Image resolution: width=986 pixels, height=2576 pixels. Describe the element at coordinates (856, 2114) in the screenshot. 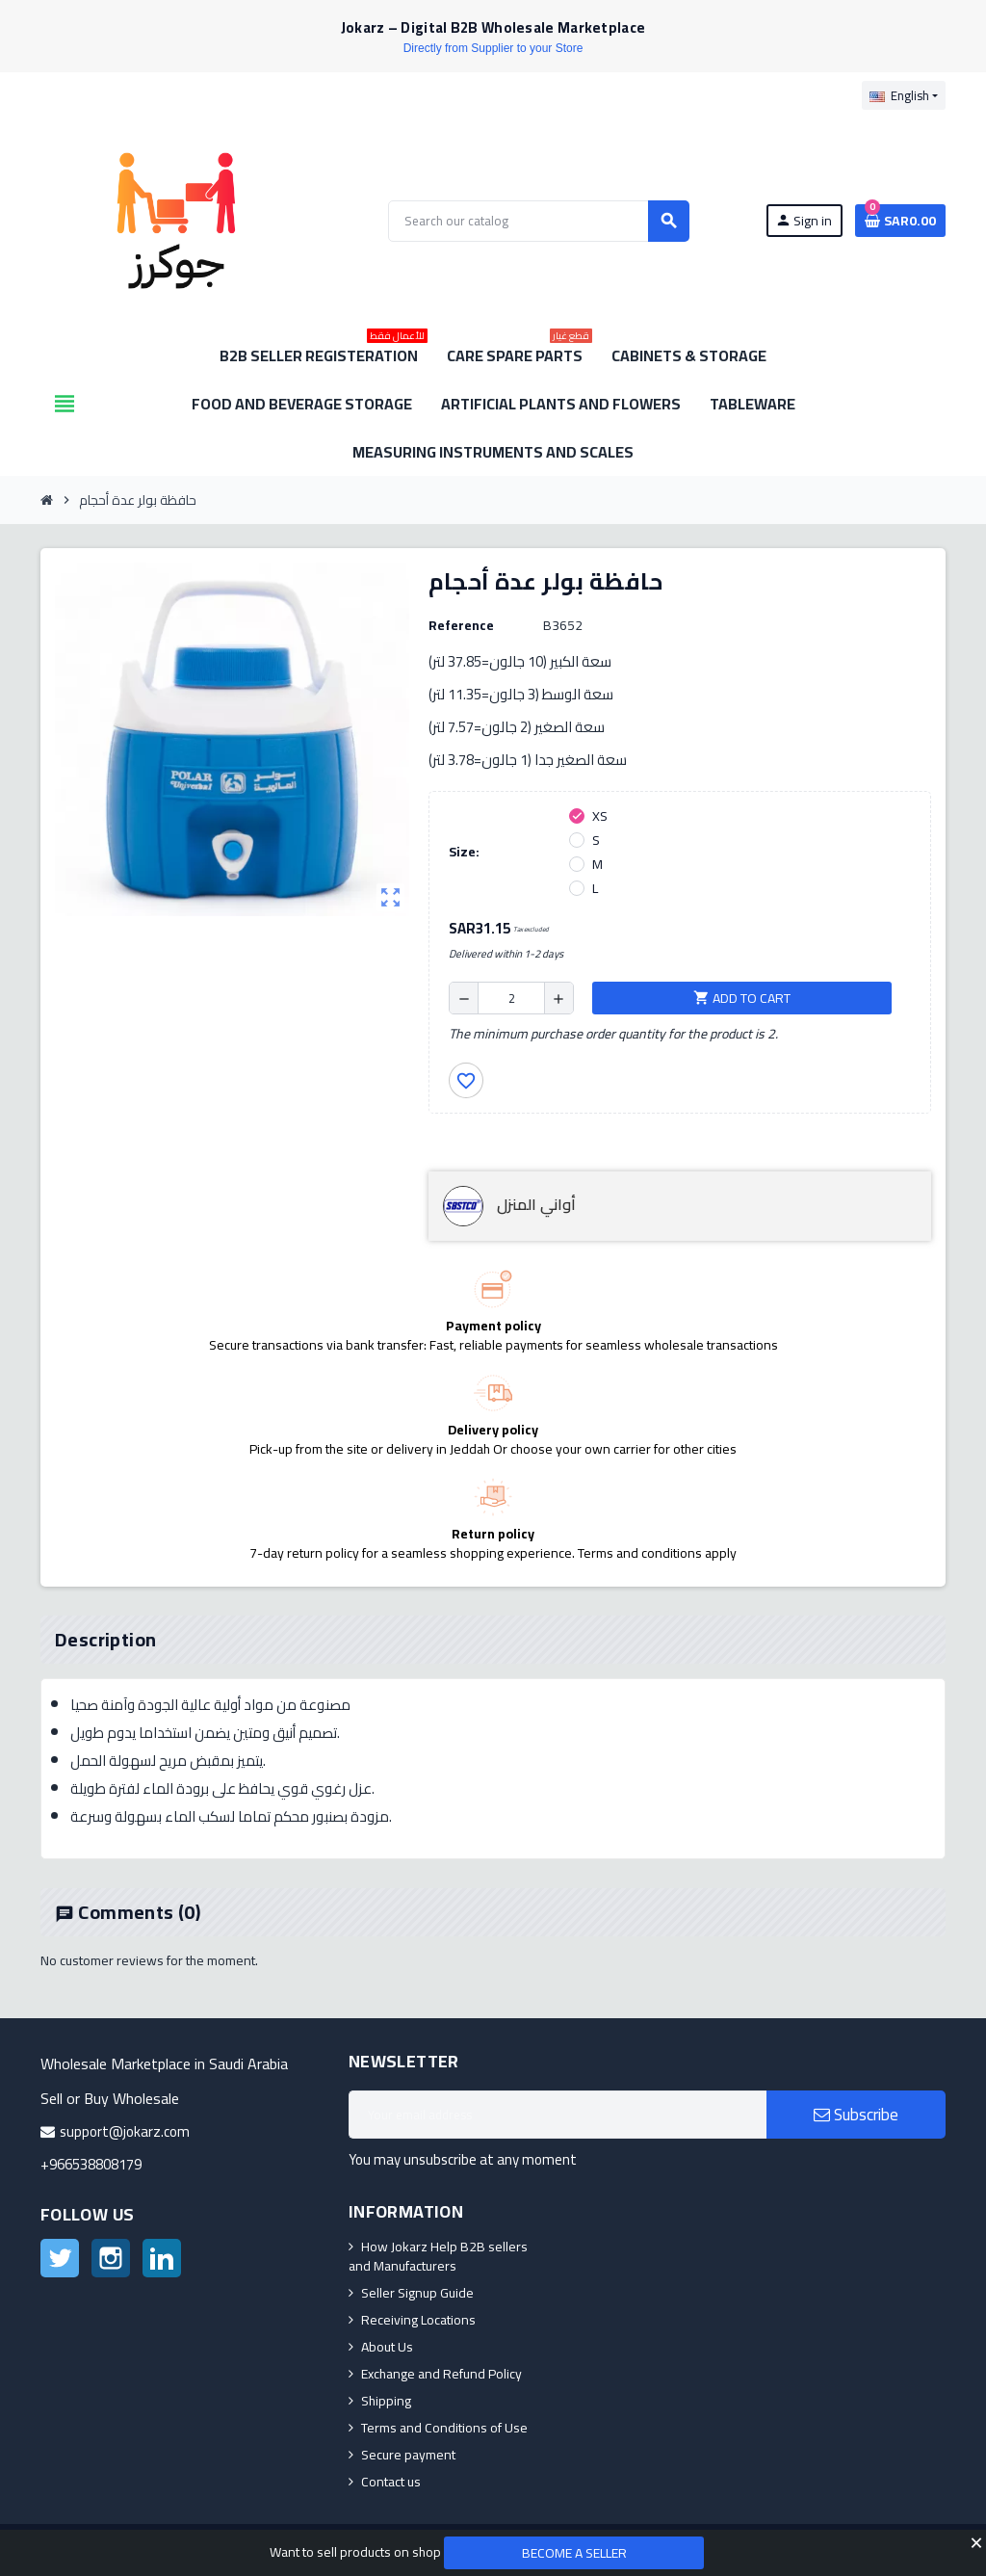

I see `Subscribe` at that location.